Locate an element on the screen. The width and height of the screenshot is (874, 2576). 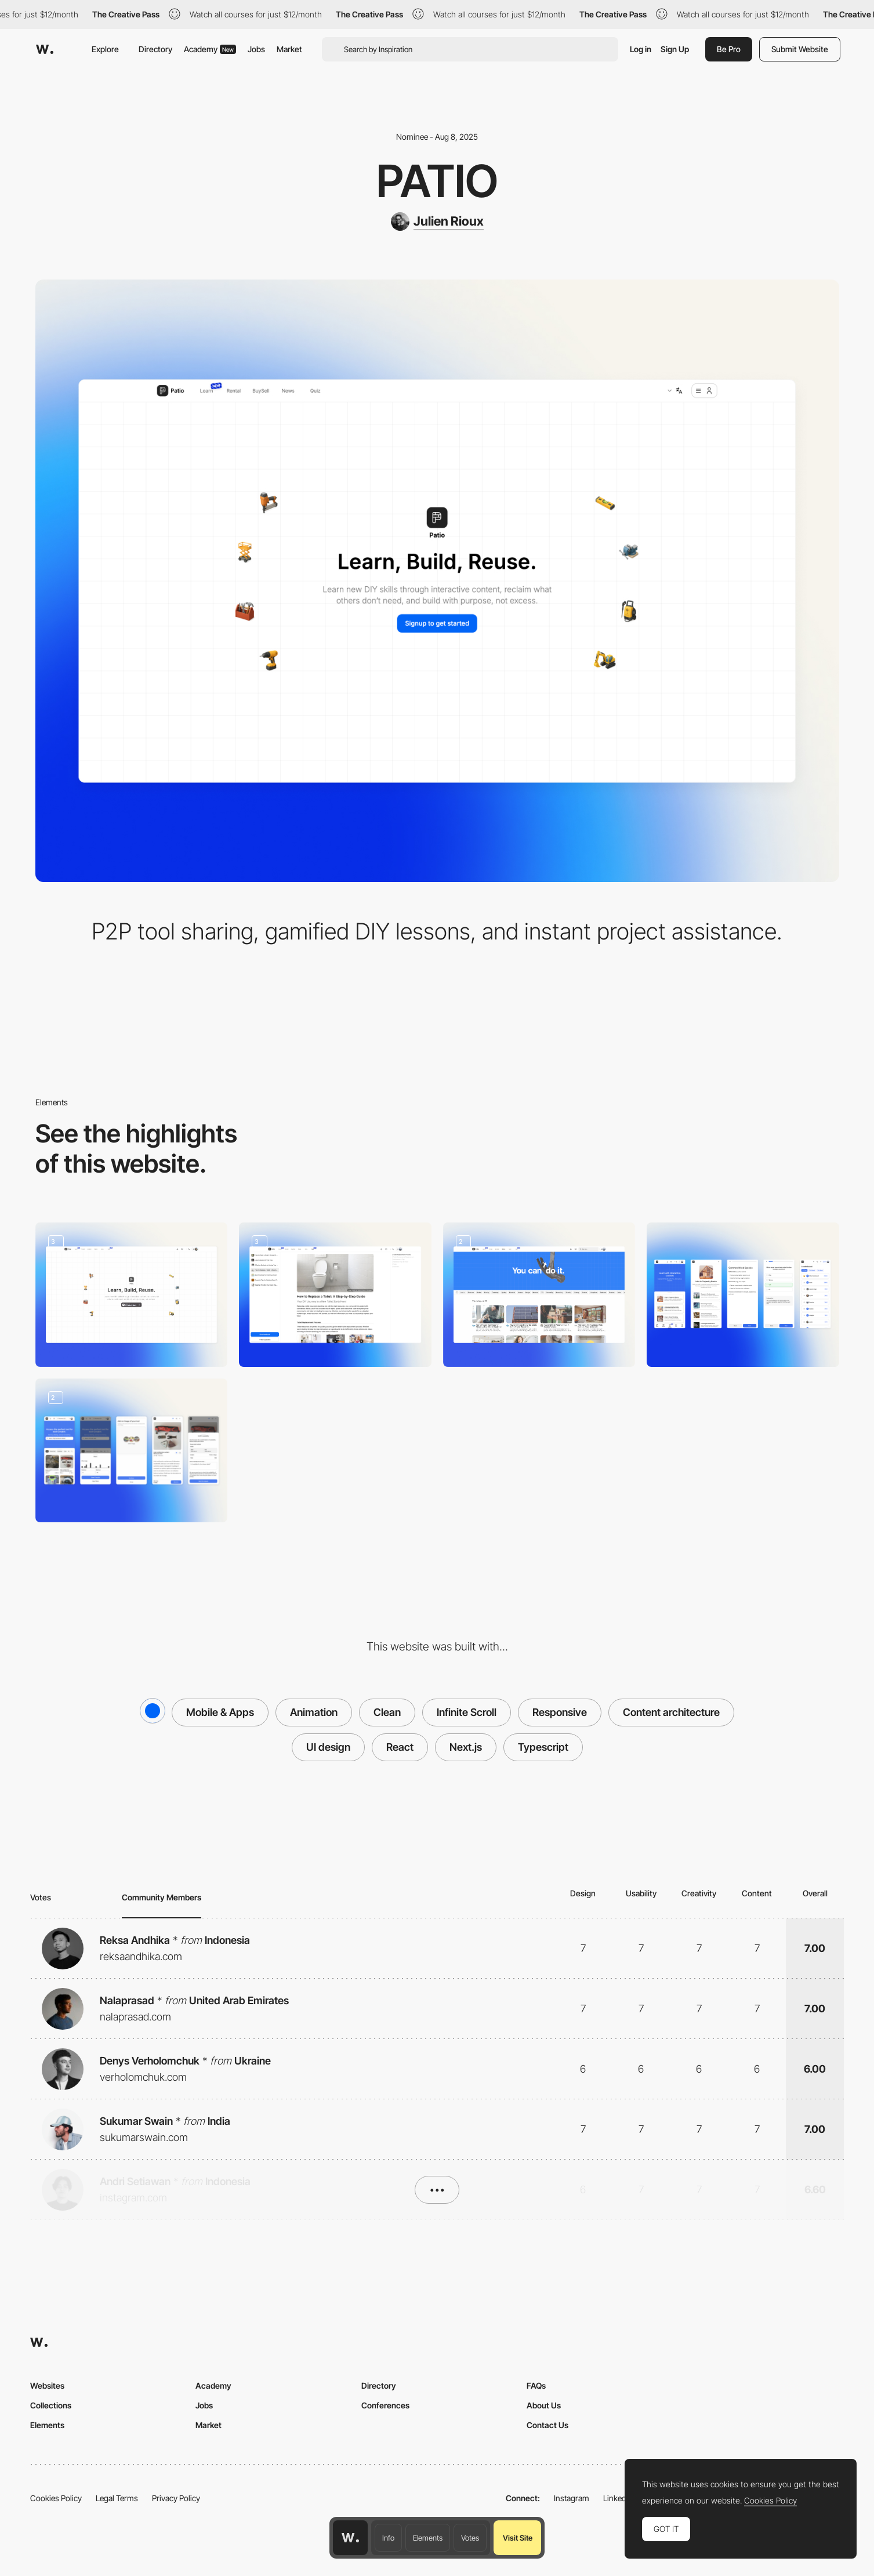
Instagram is located at coordinates (571, 2498).